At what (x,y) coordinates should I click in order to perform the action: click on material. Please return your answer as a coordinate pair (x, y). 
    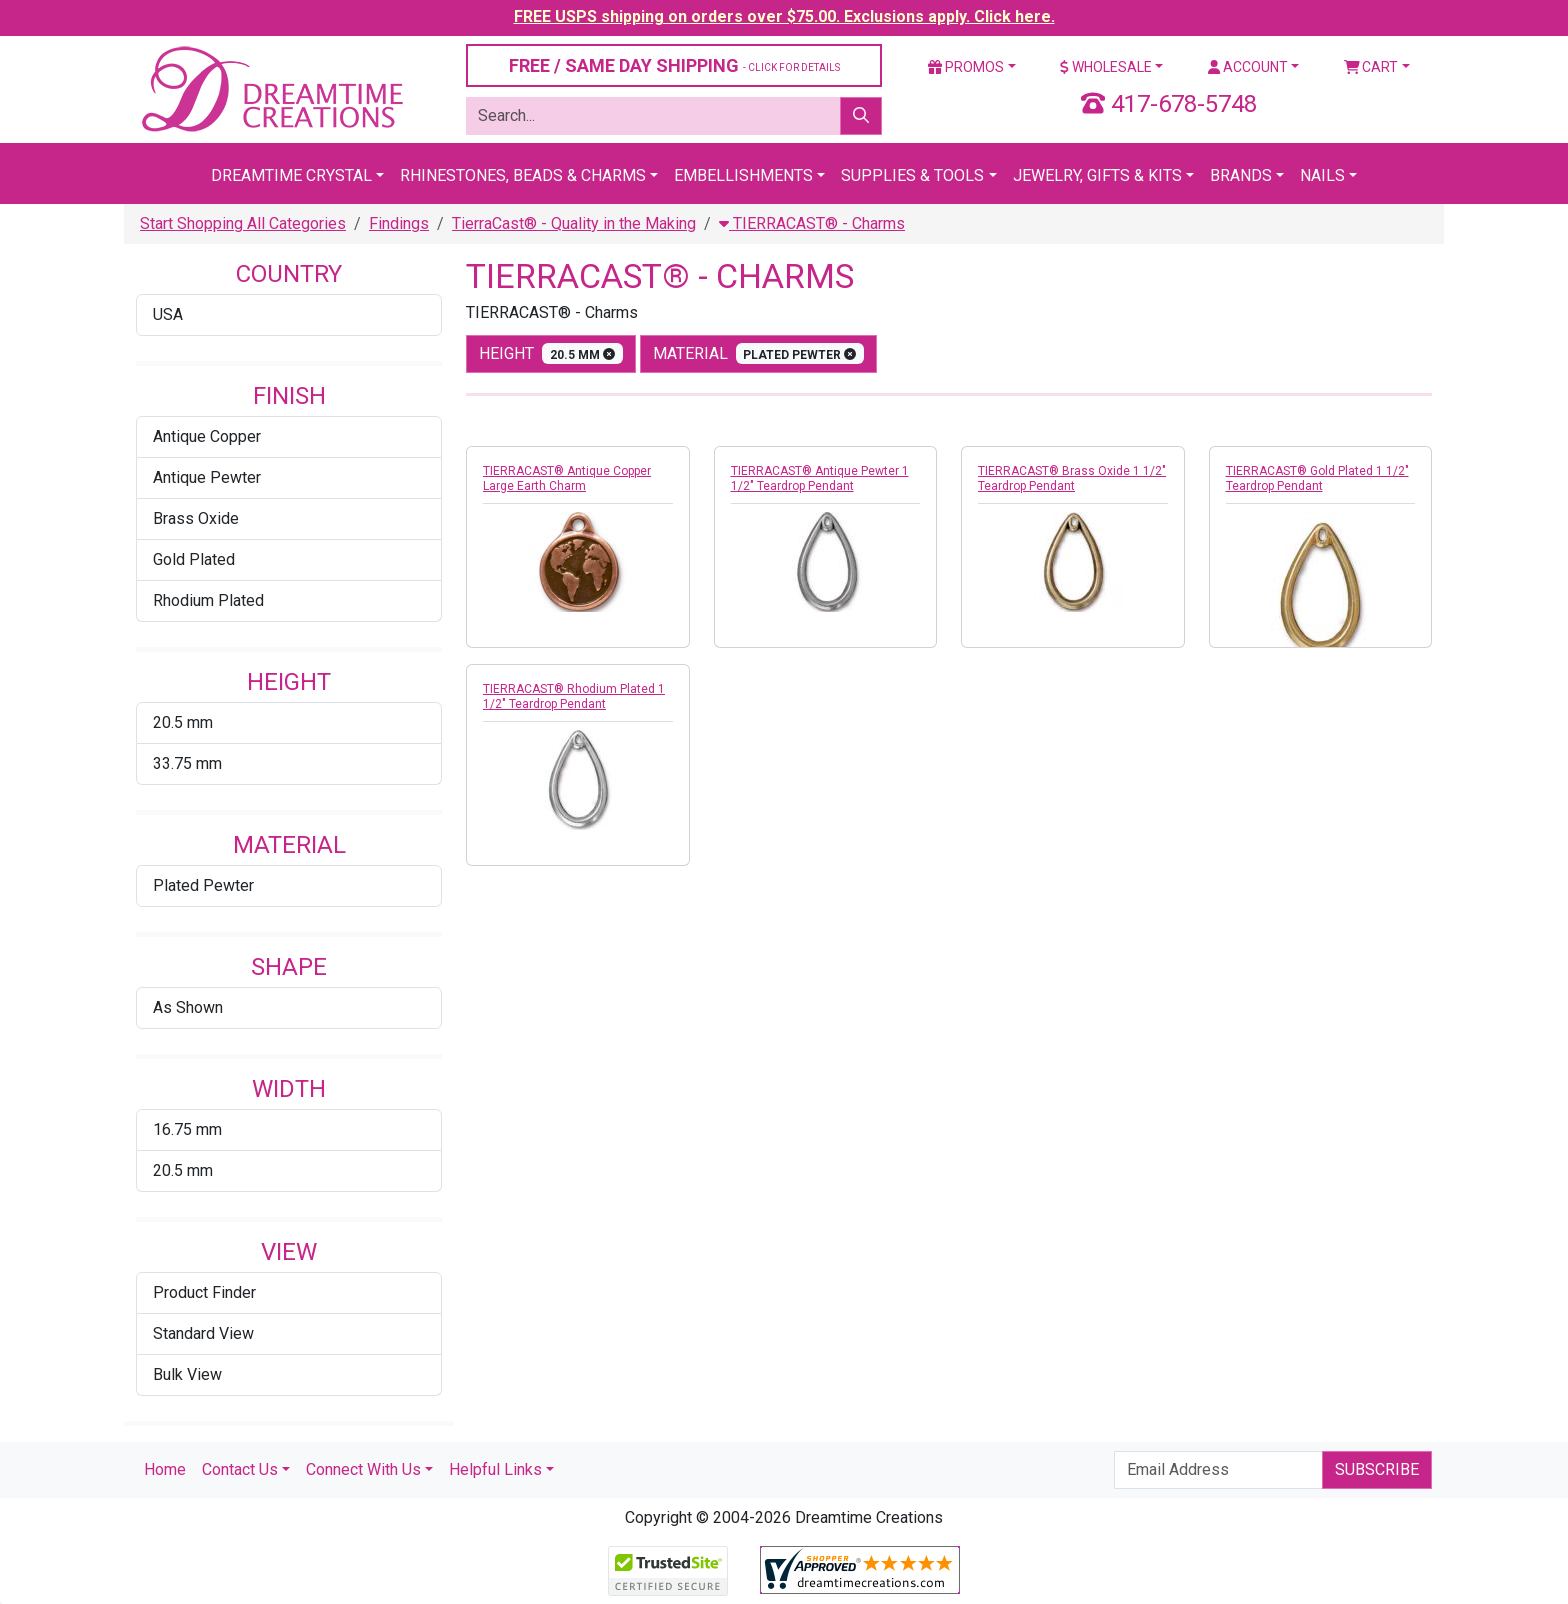
    Looking at the image, I should click on (759, 353).